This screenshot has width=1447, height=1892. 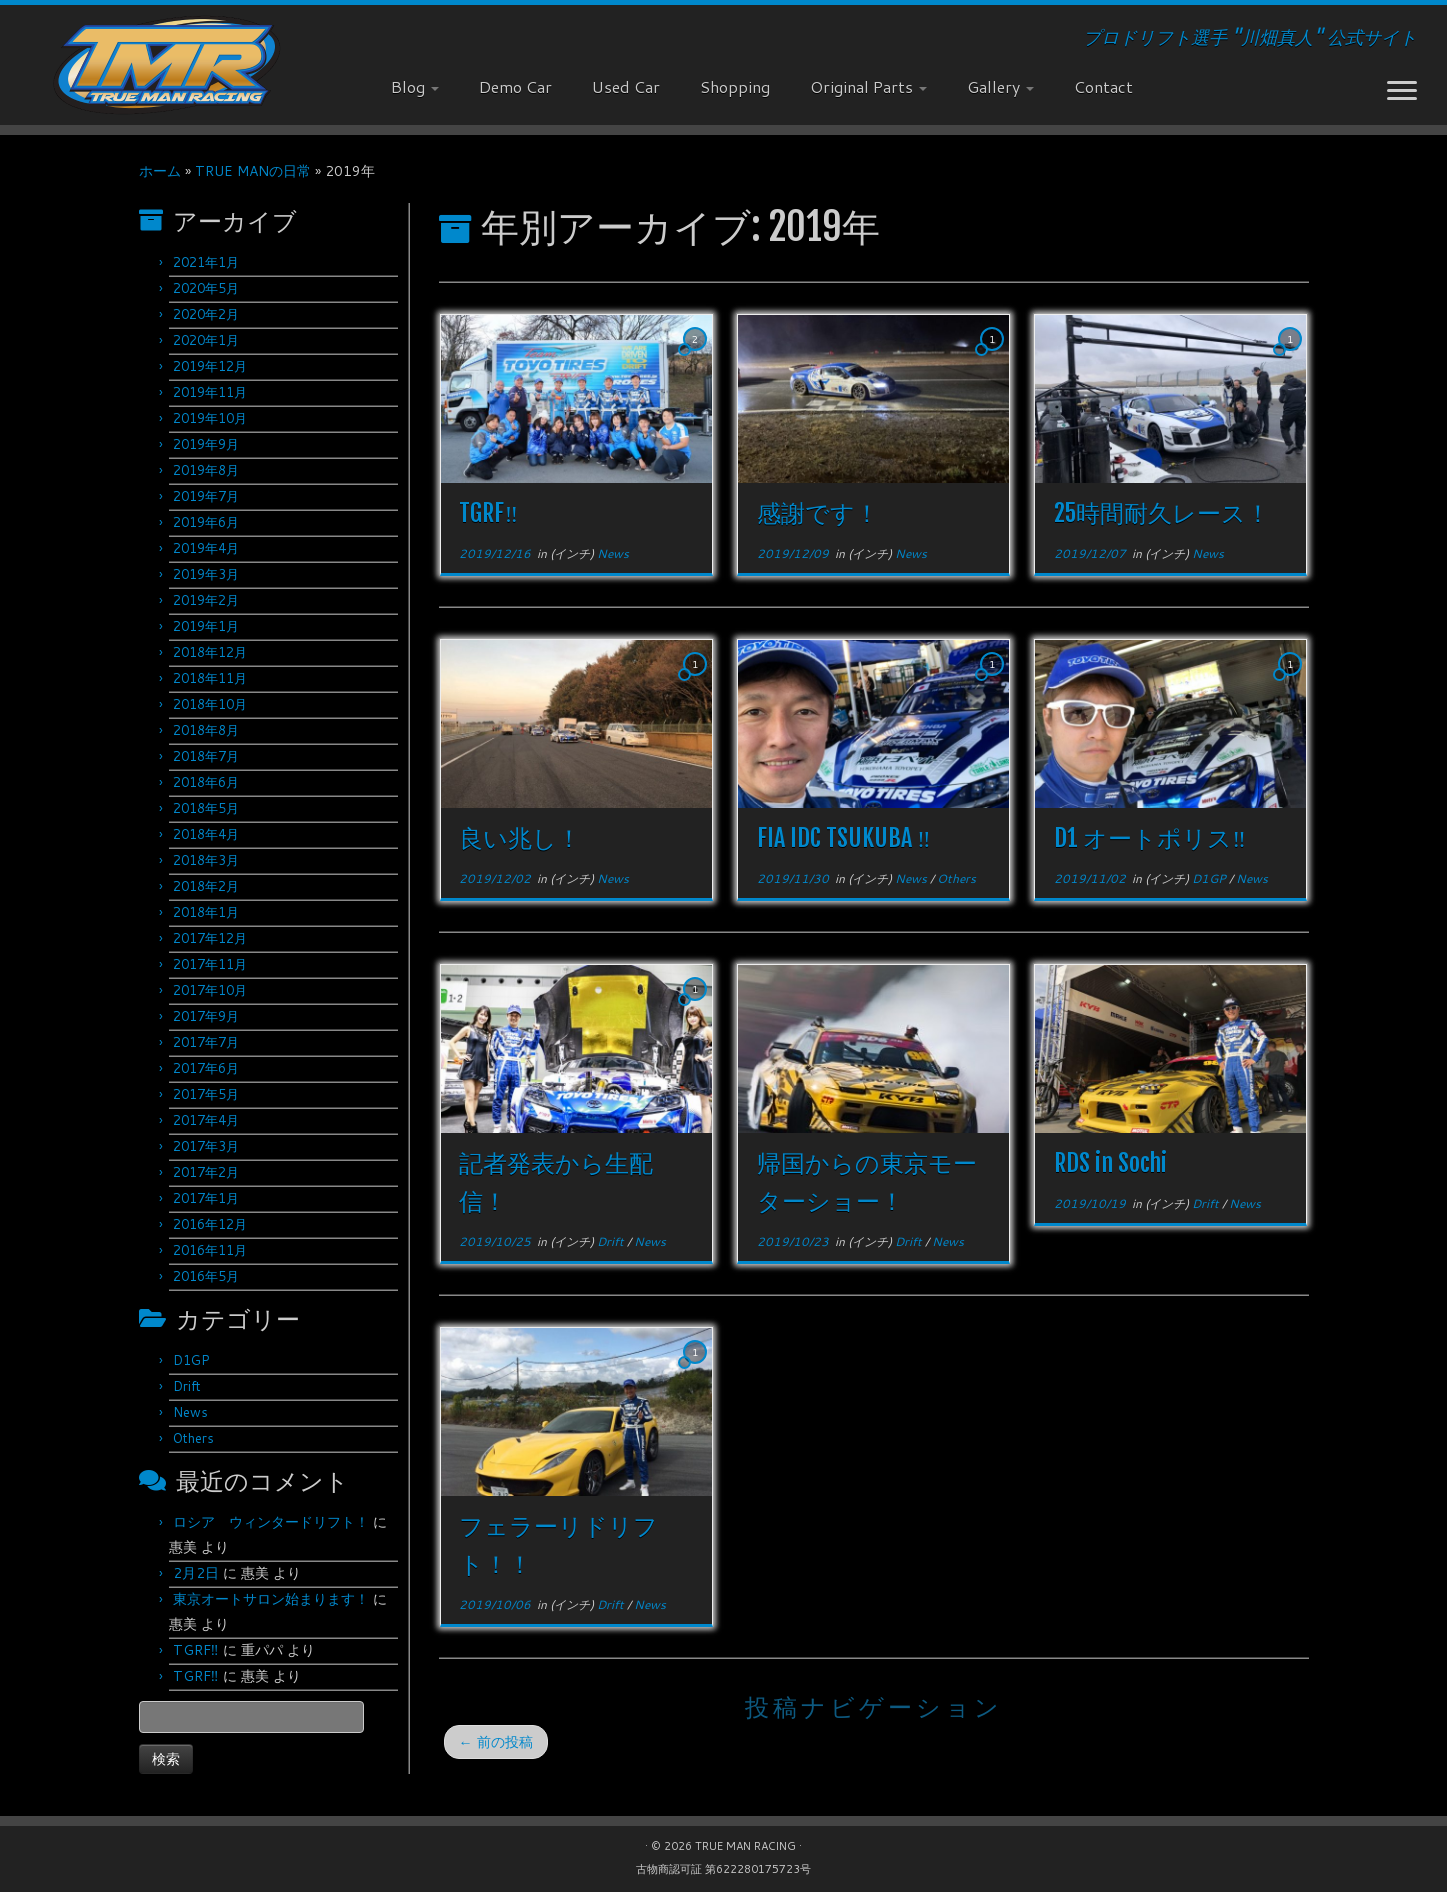 I want to click on 2018年6月, so click(x=206, y=782).